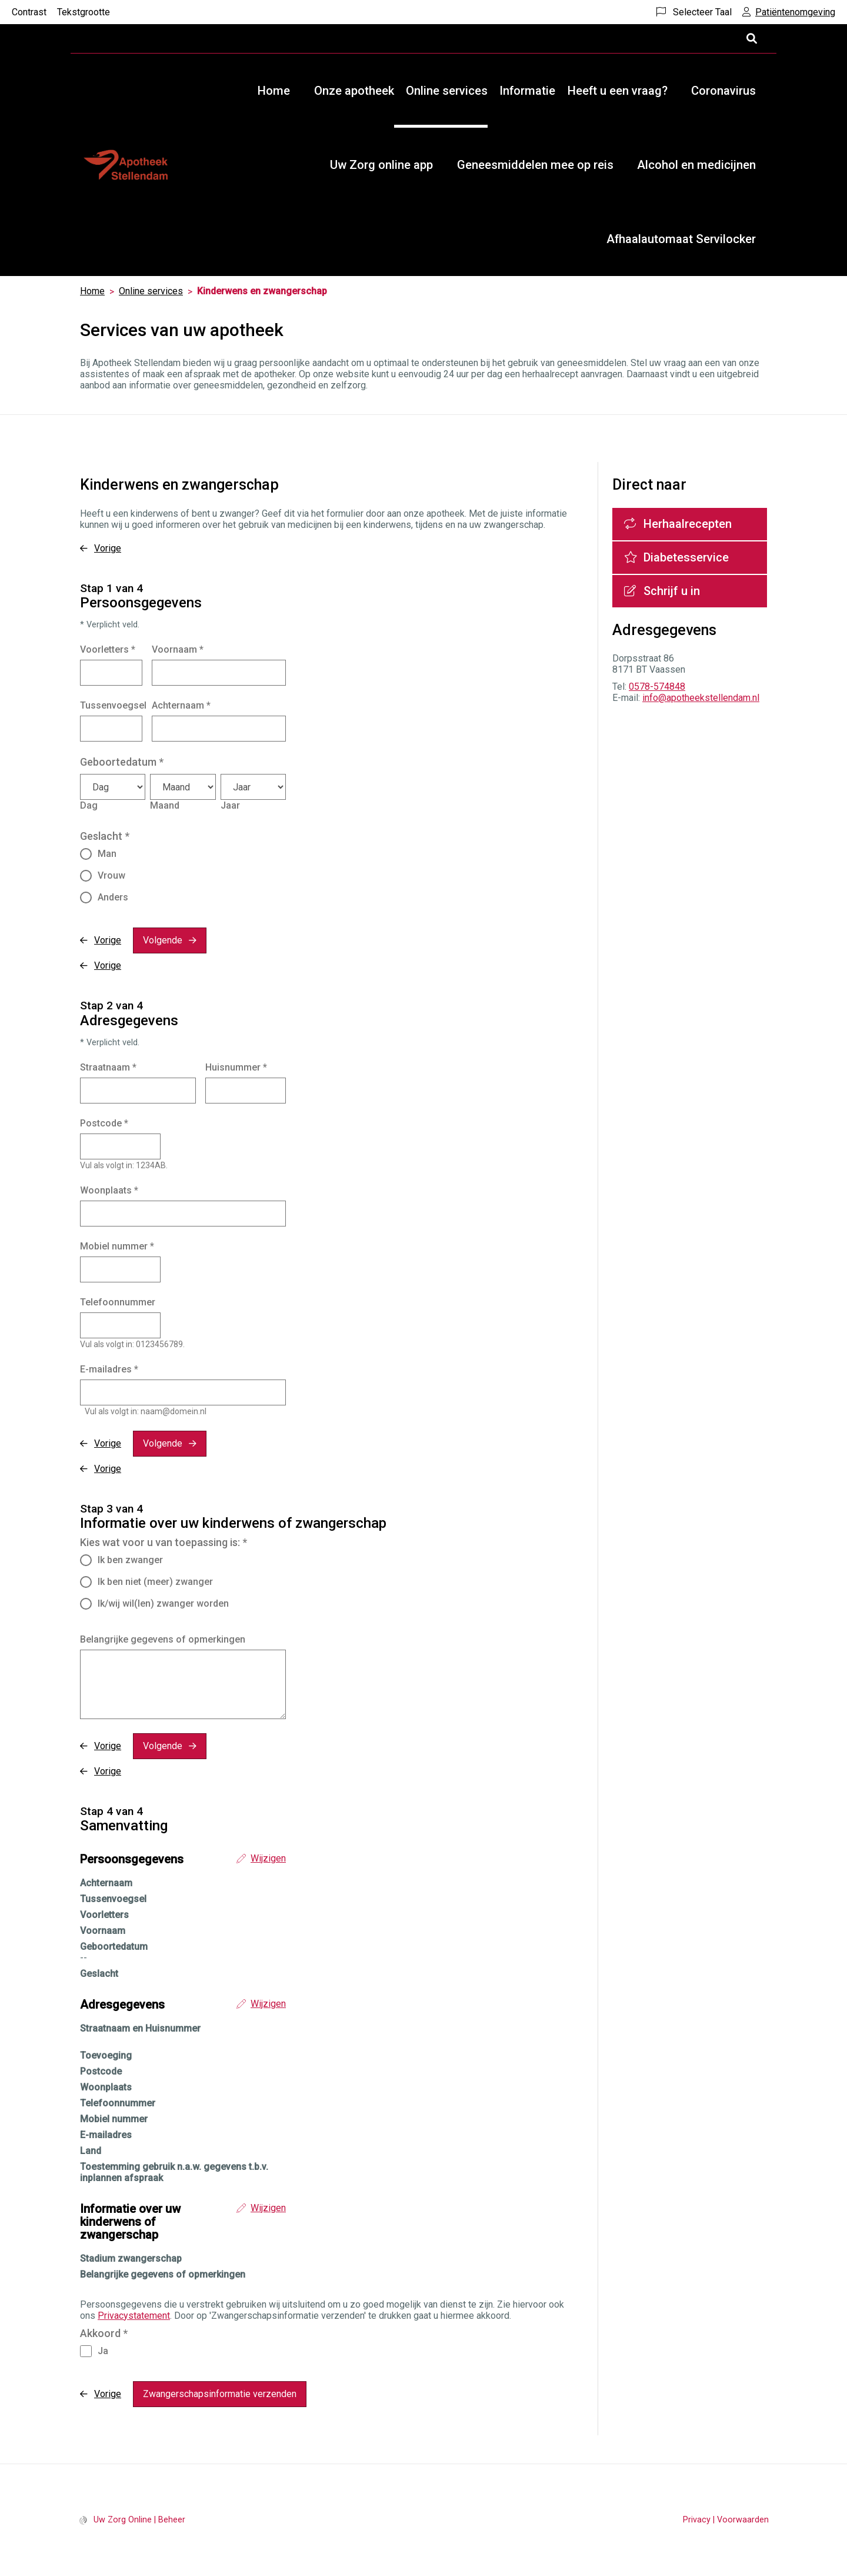 The image size is (847, 2576). I want to click on Straatnaam, so click(108, 1067).